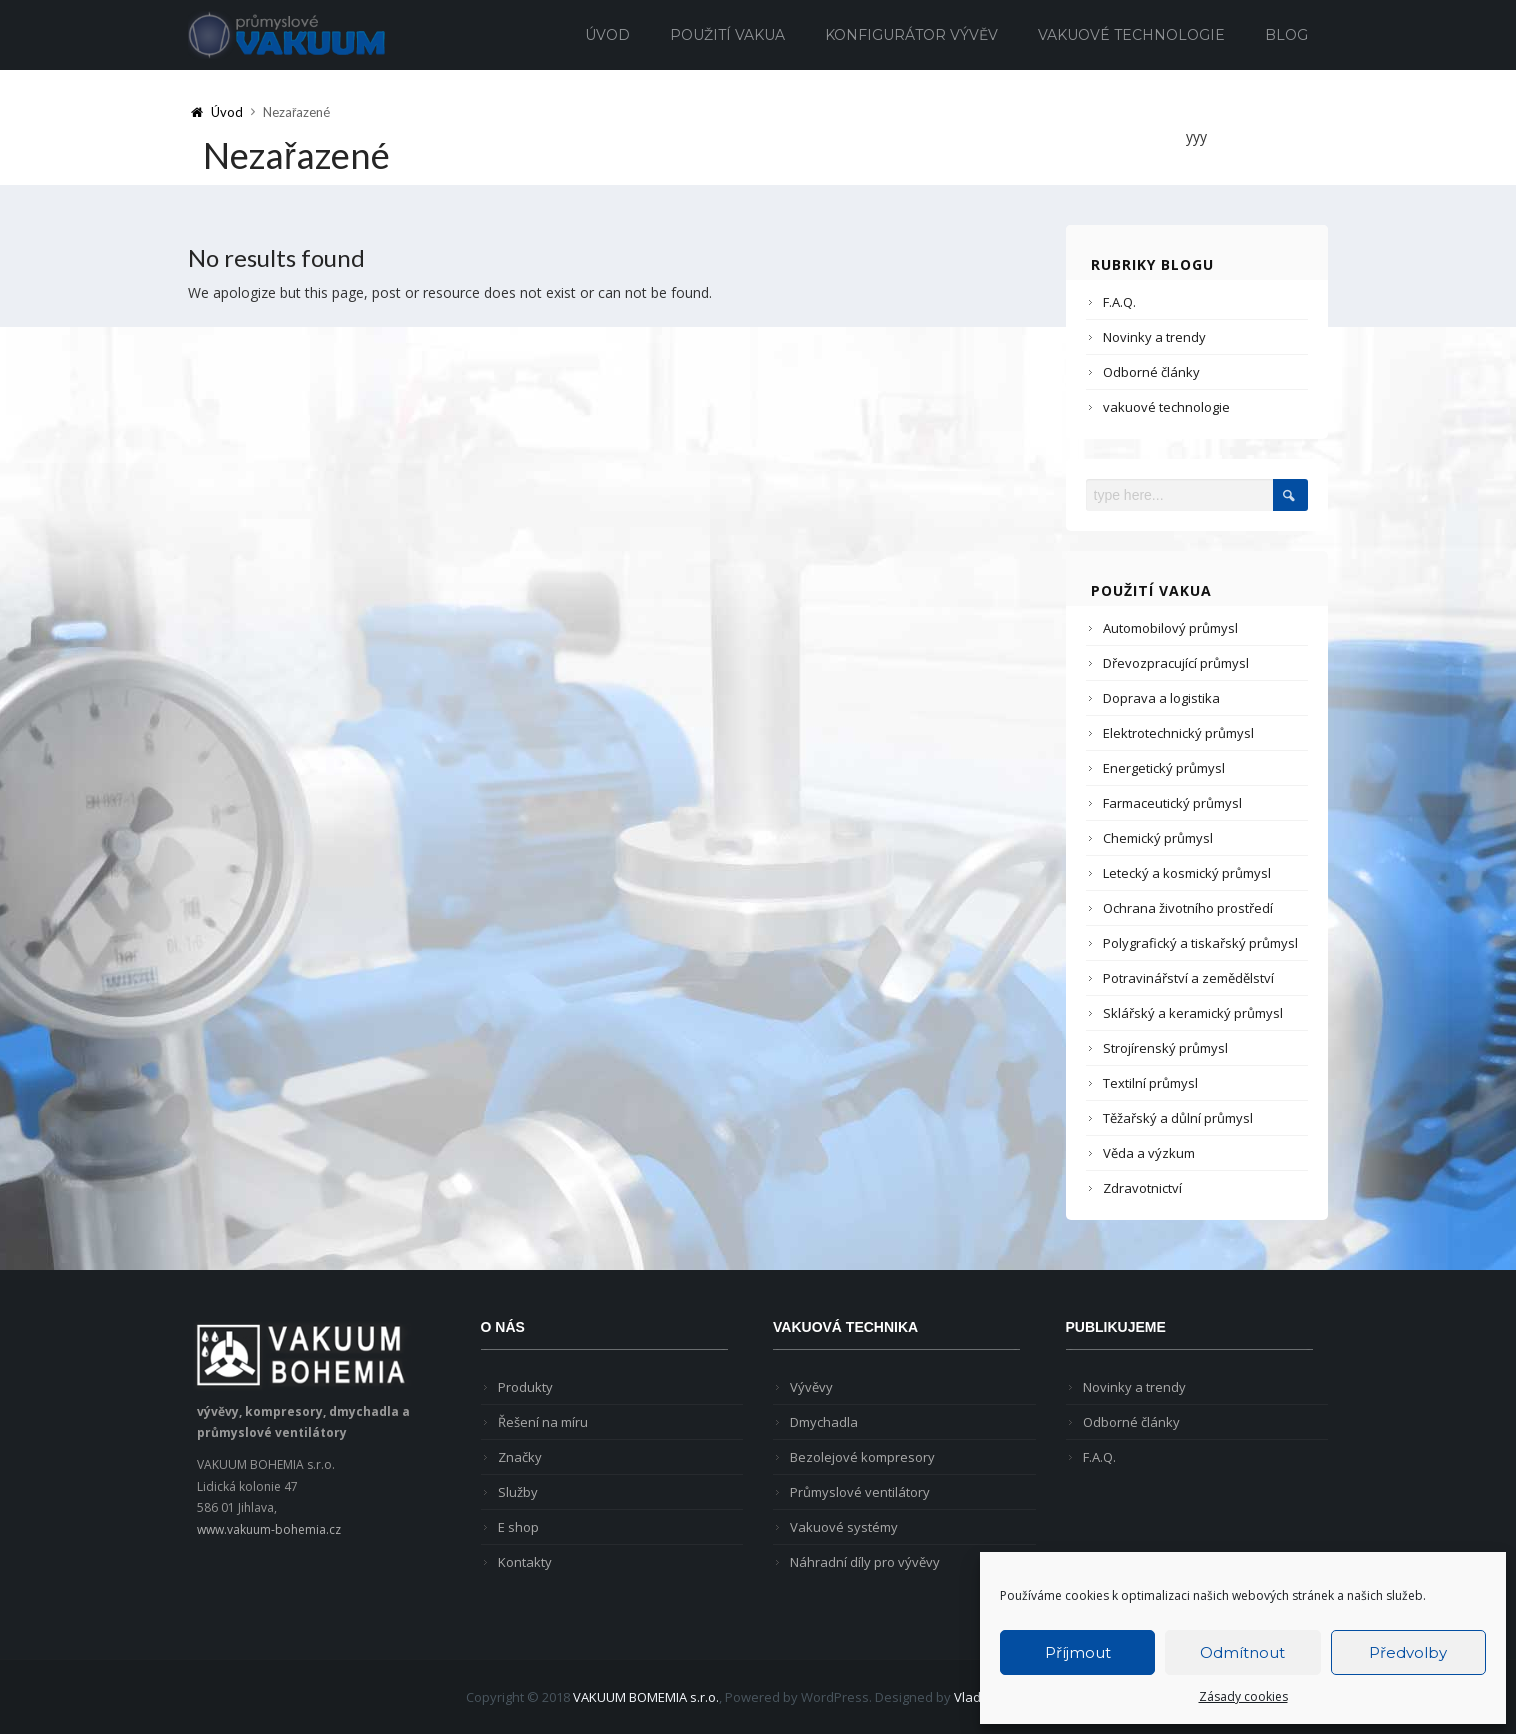 This screenshot has height=1734, width=1516. What do you see at coordinates (607, 35) in the screenshot?
I see `Úvod` at bounding box center [607, 35].